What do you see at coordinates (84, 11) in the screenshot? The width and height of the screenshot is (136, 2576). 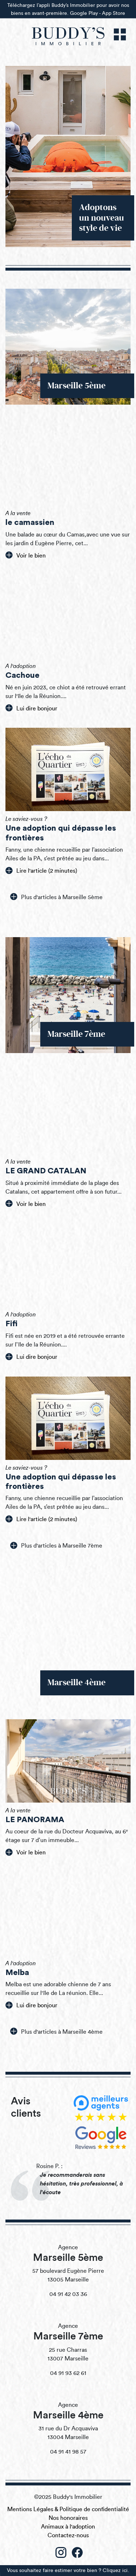 I see `Google Play` at bounding box center [84, 11].